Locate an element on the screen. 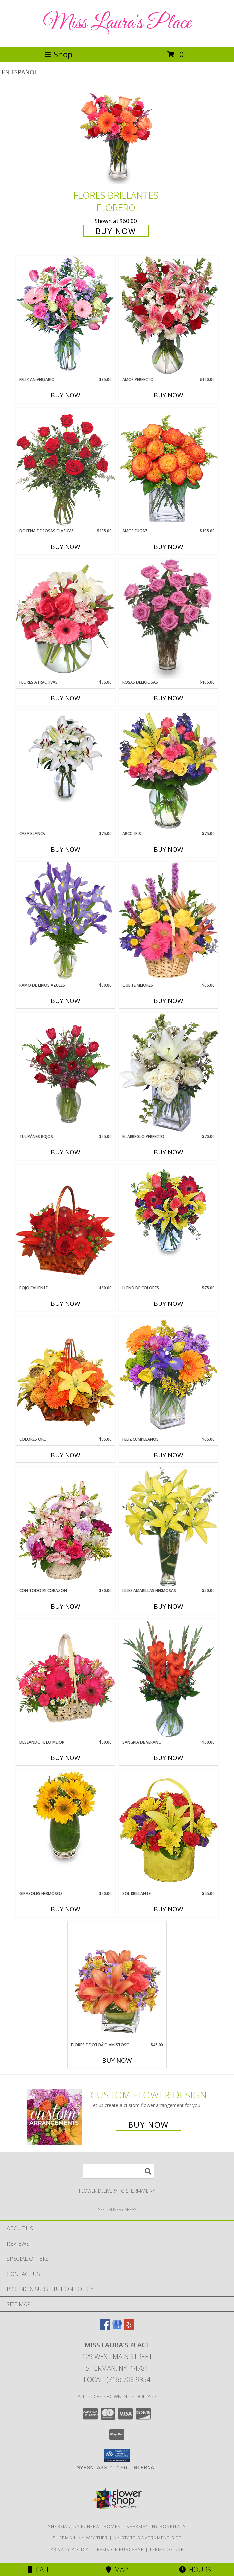 The height and width of the screenshot is (2576, 234). Buy Now [Buy AMOR FUGAZ Now for $105.00] is located at coordinates (168, 546).